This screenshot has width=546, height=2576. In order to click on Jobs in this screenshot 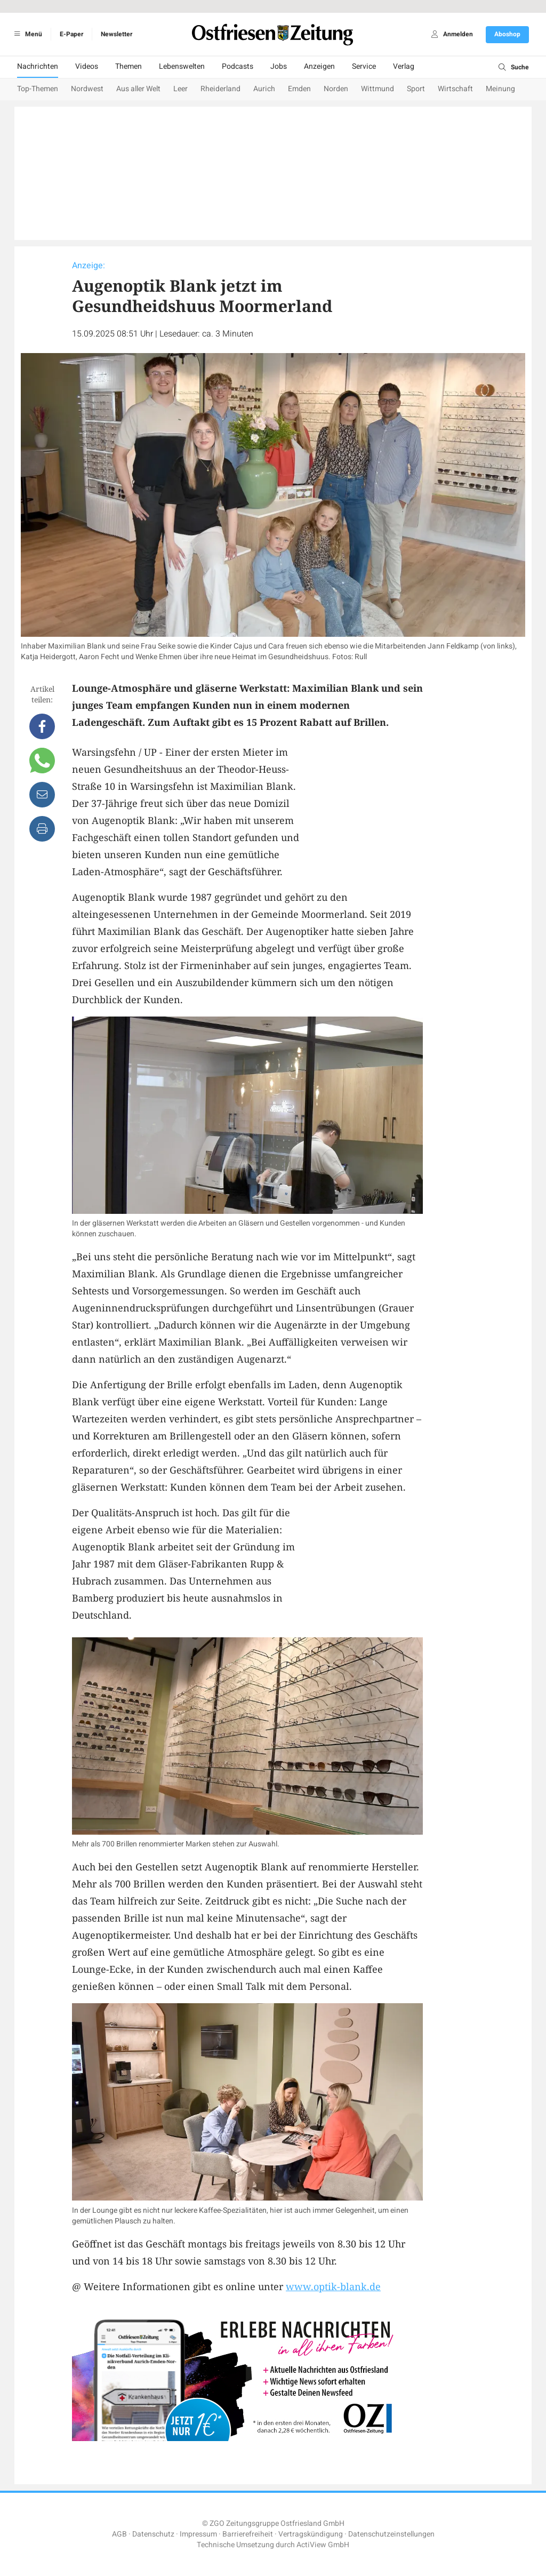, I will do `click(278, 66)`.